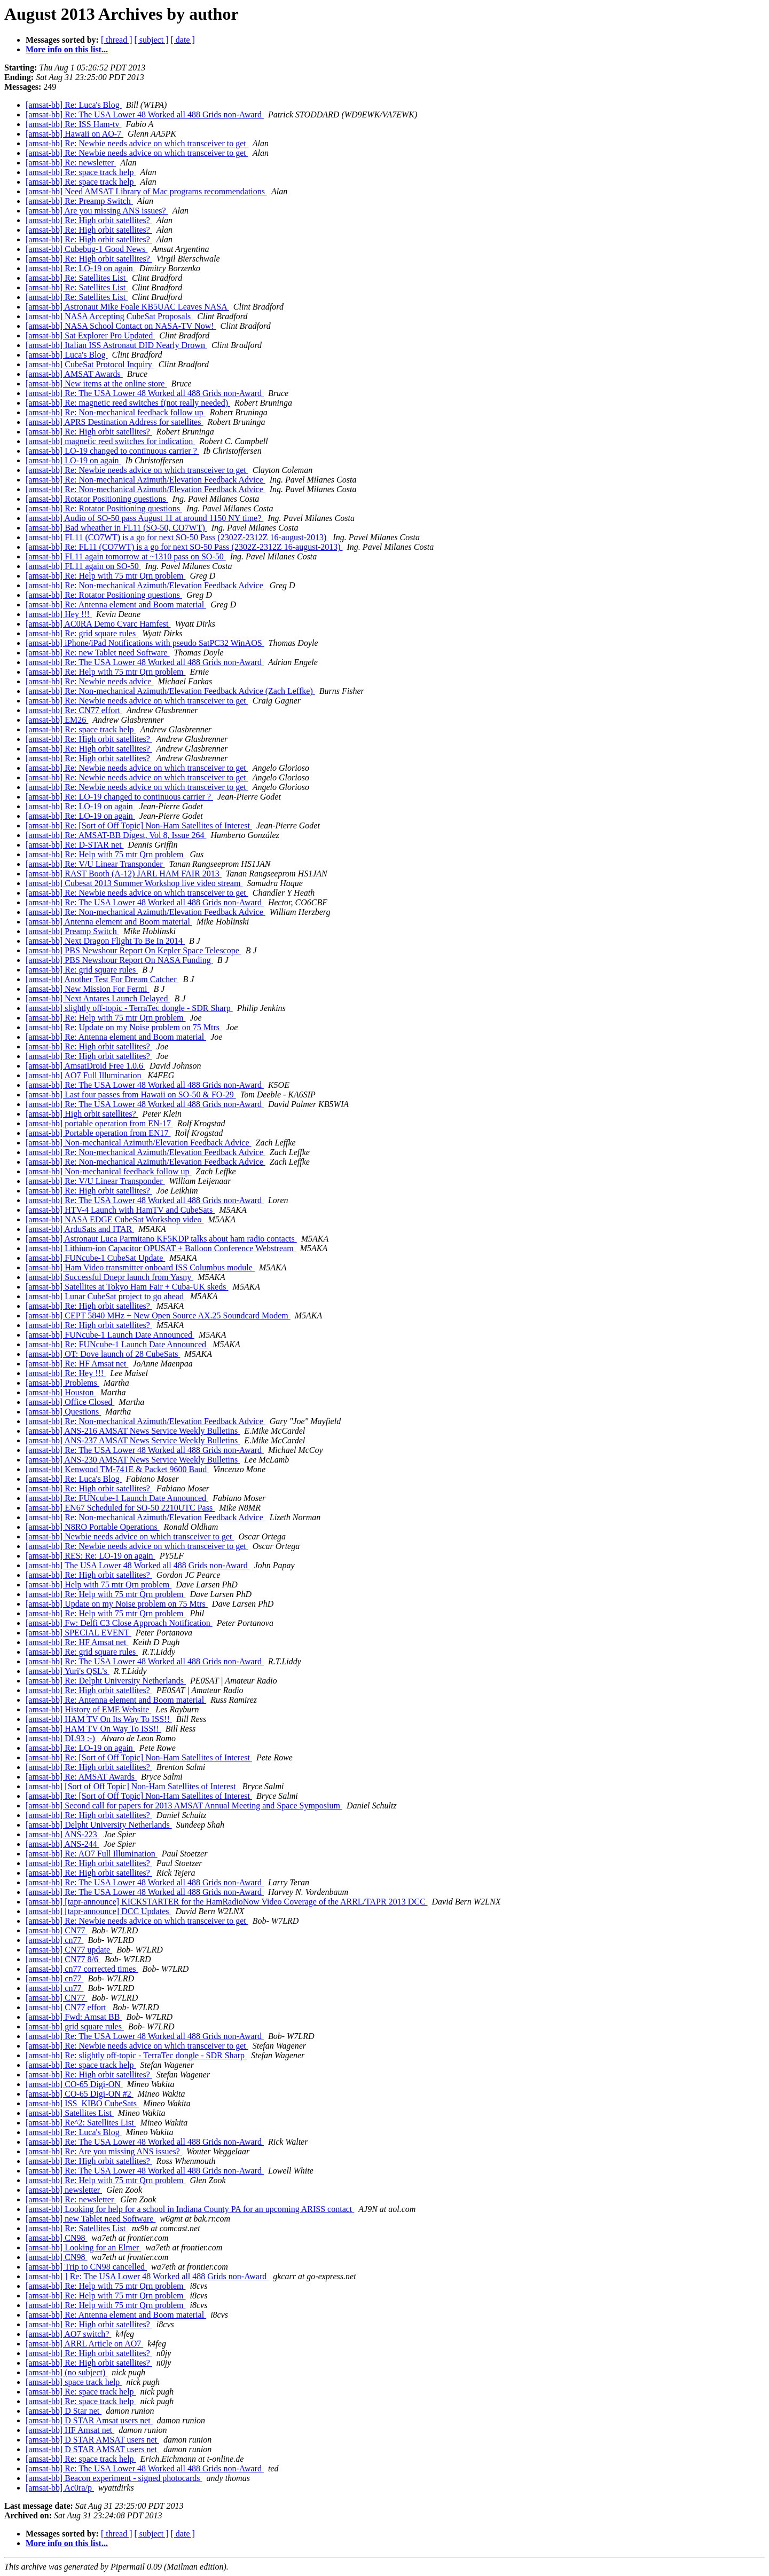  I want to click on [amsat-bb] Portable operation from EN17, so click(98, 1132).